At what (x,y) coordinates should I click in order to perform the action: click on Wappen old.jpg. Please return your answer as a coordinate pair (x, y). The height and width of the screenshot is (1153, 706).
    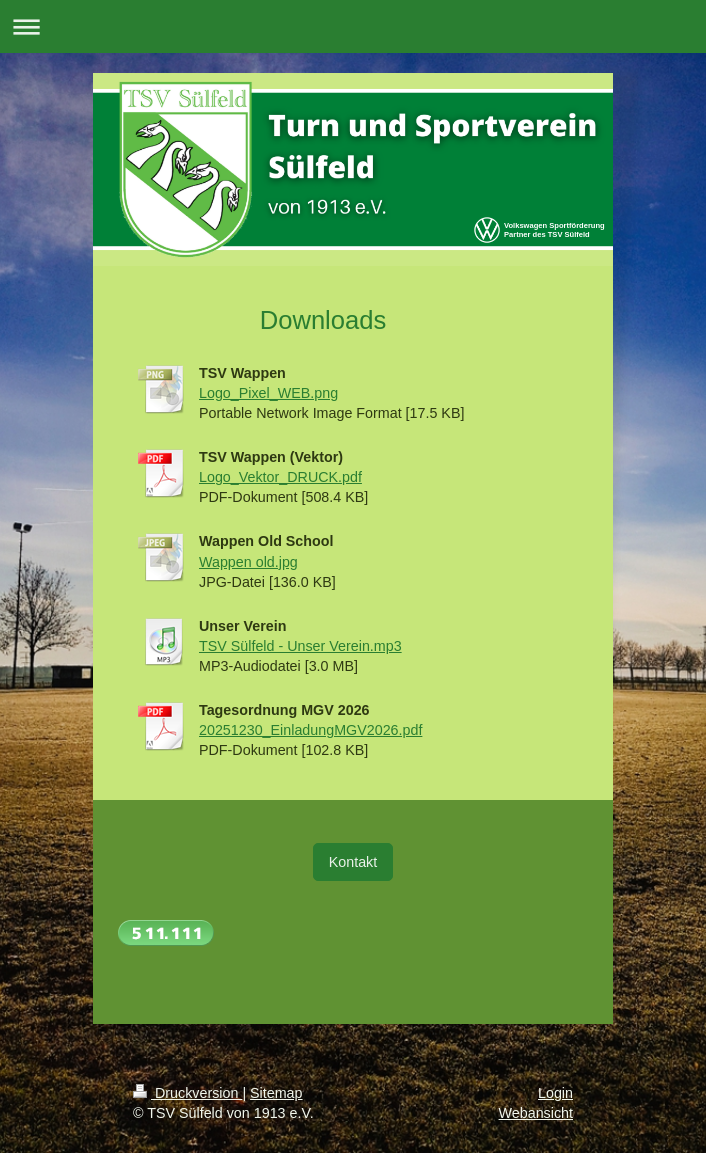
    Looking at the image, I should click on (248, 562).